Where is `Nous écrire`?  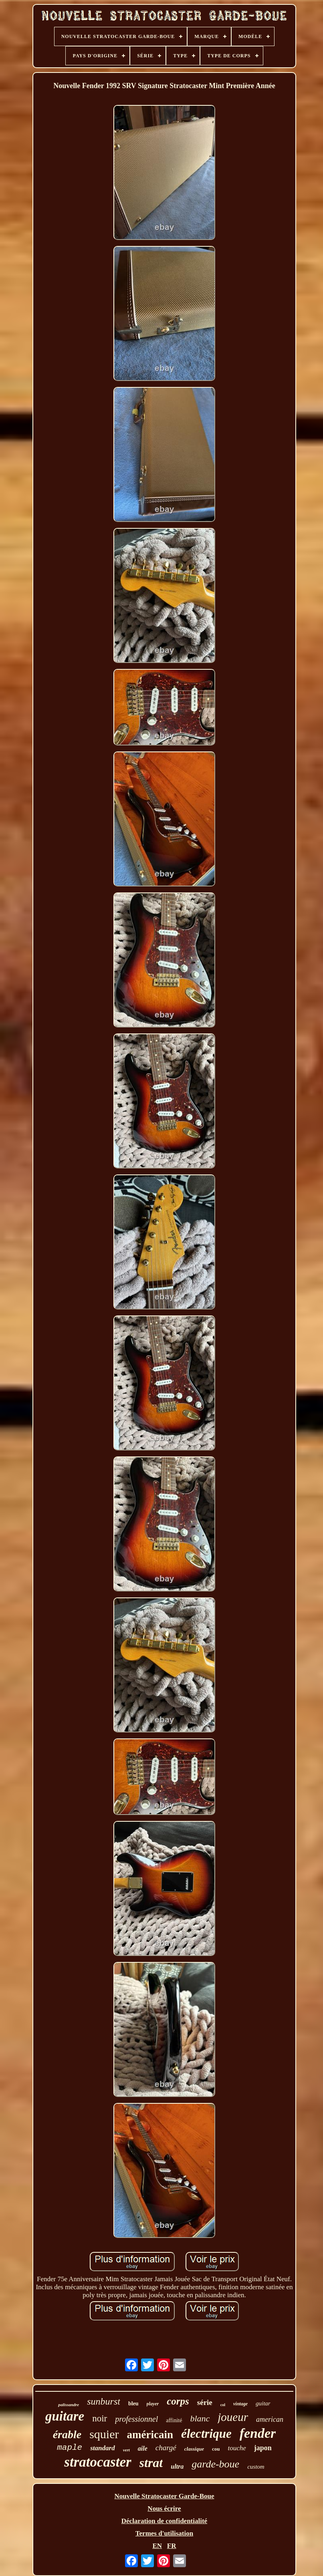
Nous écrire is located at coordinates (164, 2508).